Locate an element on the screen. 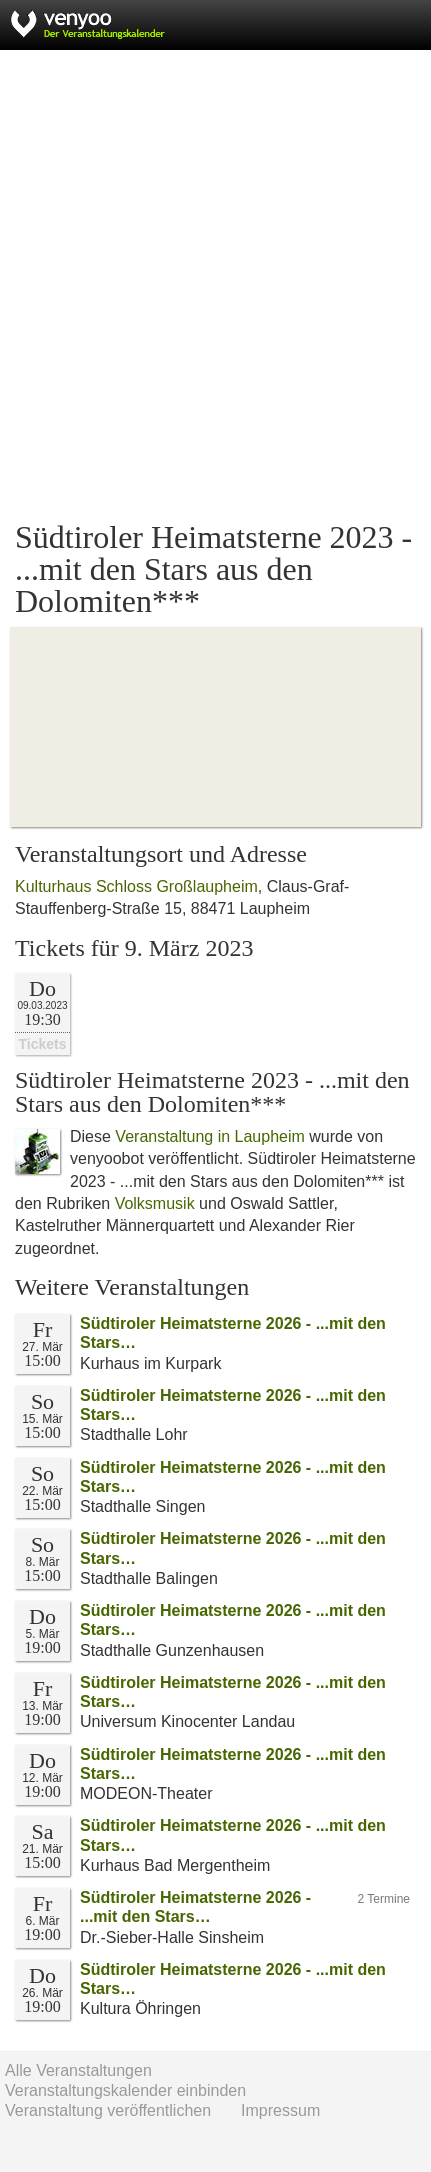  Veranstaltung in Laupheim is located at coordinates (209, 1136).